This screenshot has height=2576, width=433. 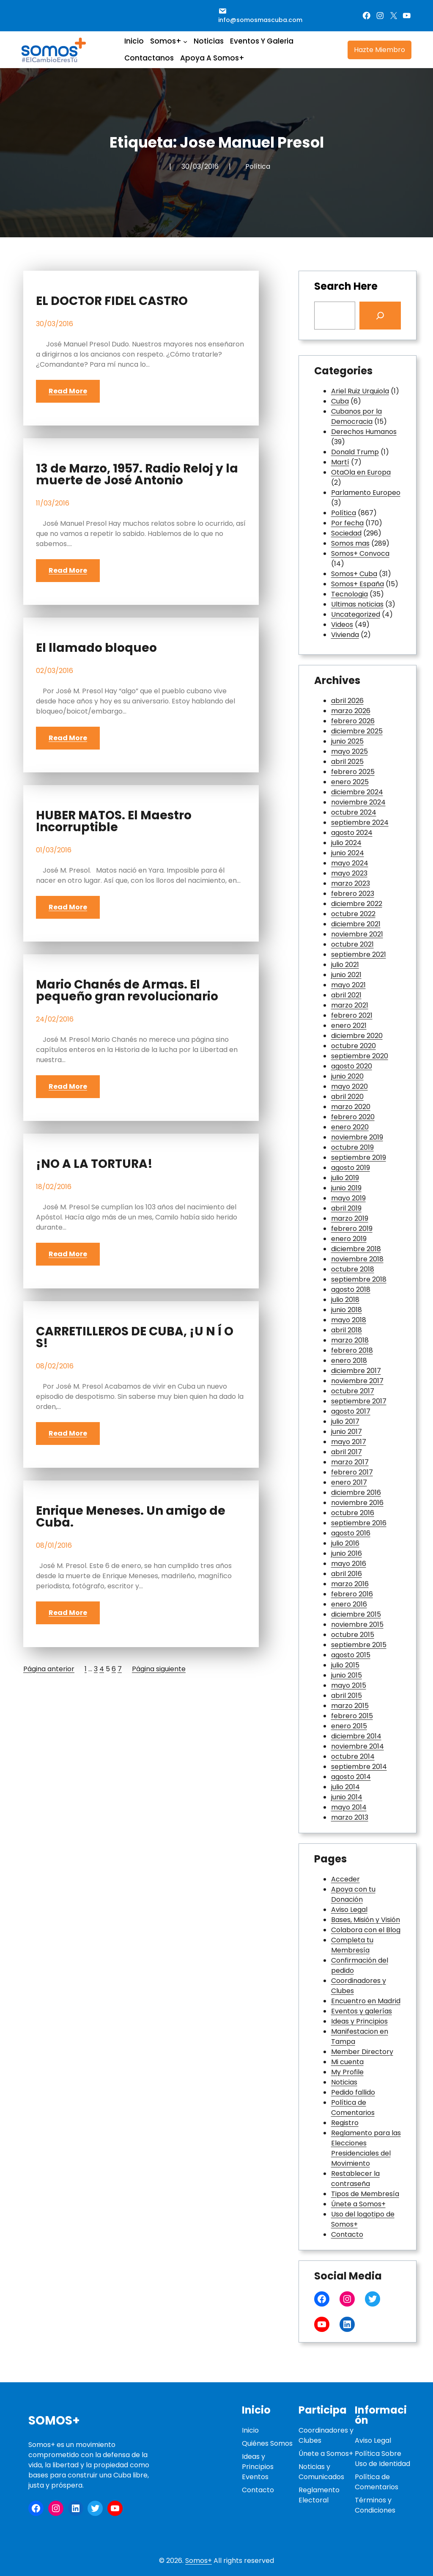 What do you see at coordinates (352, 1228) in the screenshot?
I see `febrero 2019` at bounding box center [352, 1228].